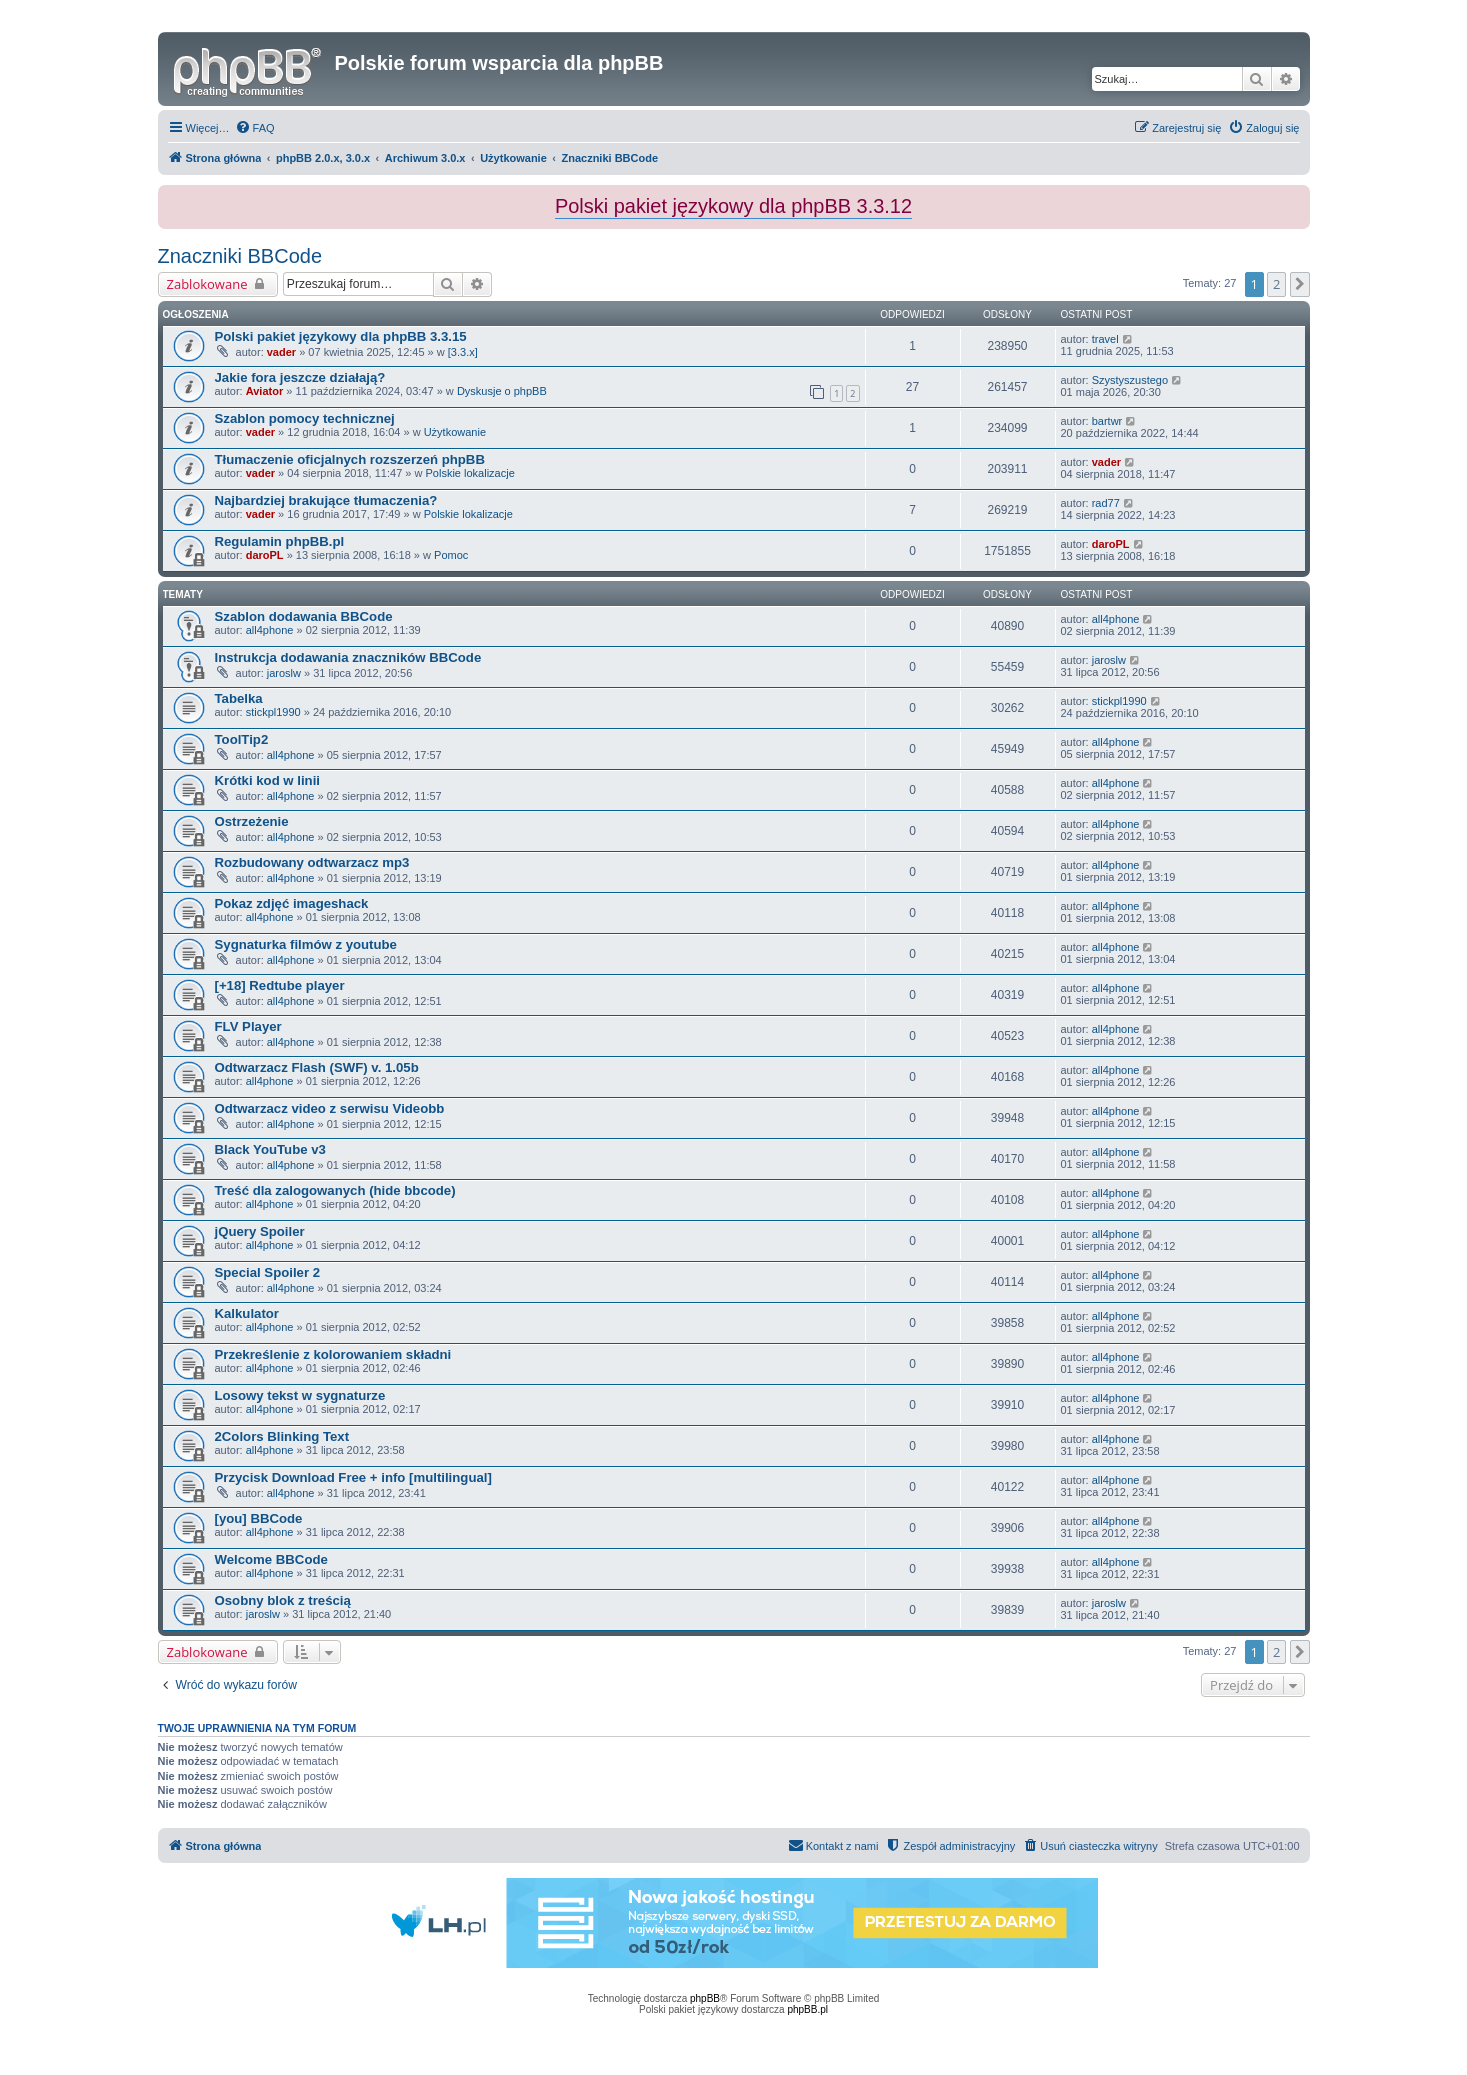 The width and height of the screenshot is (1467, 2075). What do you see at coordinates (317, 1067) in the screenshot?
I see `Odtwarzacz Flash (SWF) v. 1.05b` at bounding box center [317, 1067].